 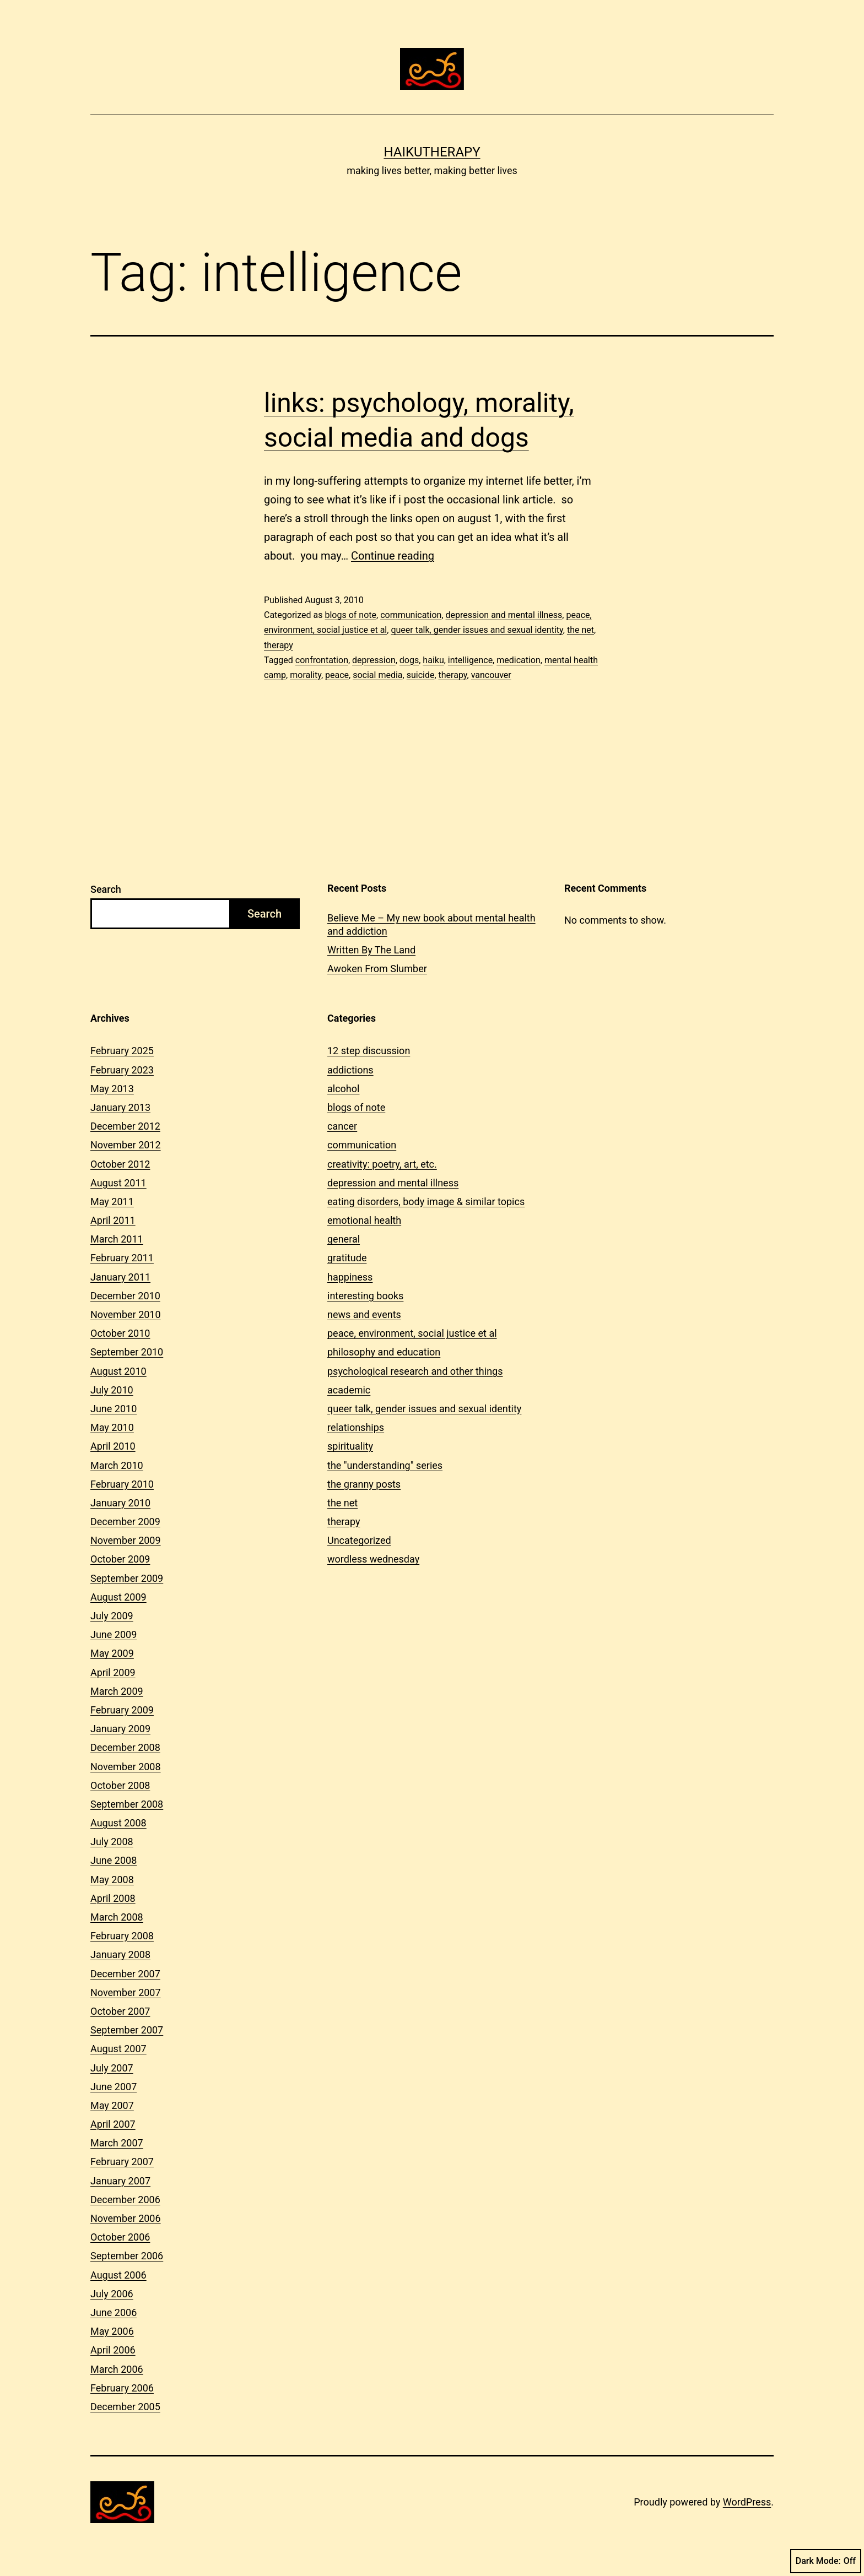 What do you see at coordinates (504, 615) in the screenshot?
I see `depression and mental illness` at bounding box center [504, 615].